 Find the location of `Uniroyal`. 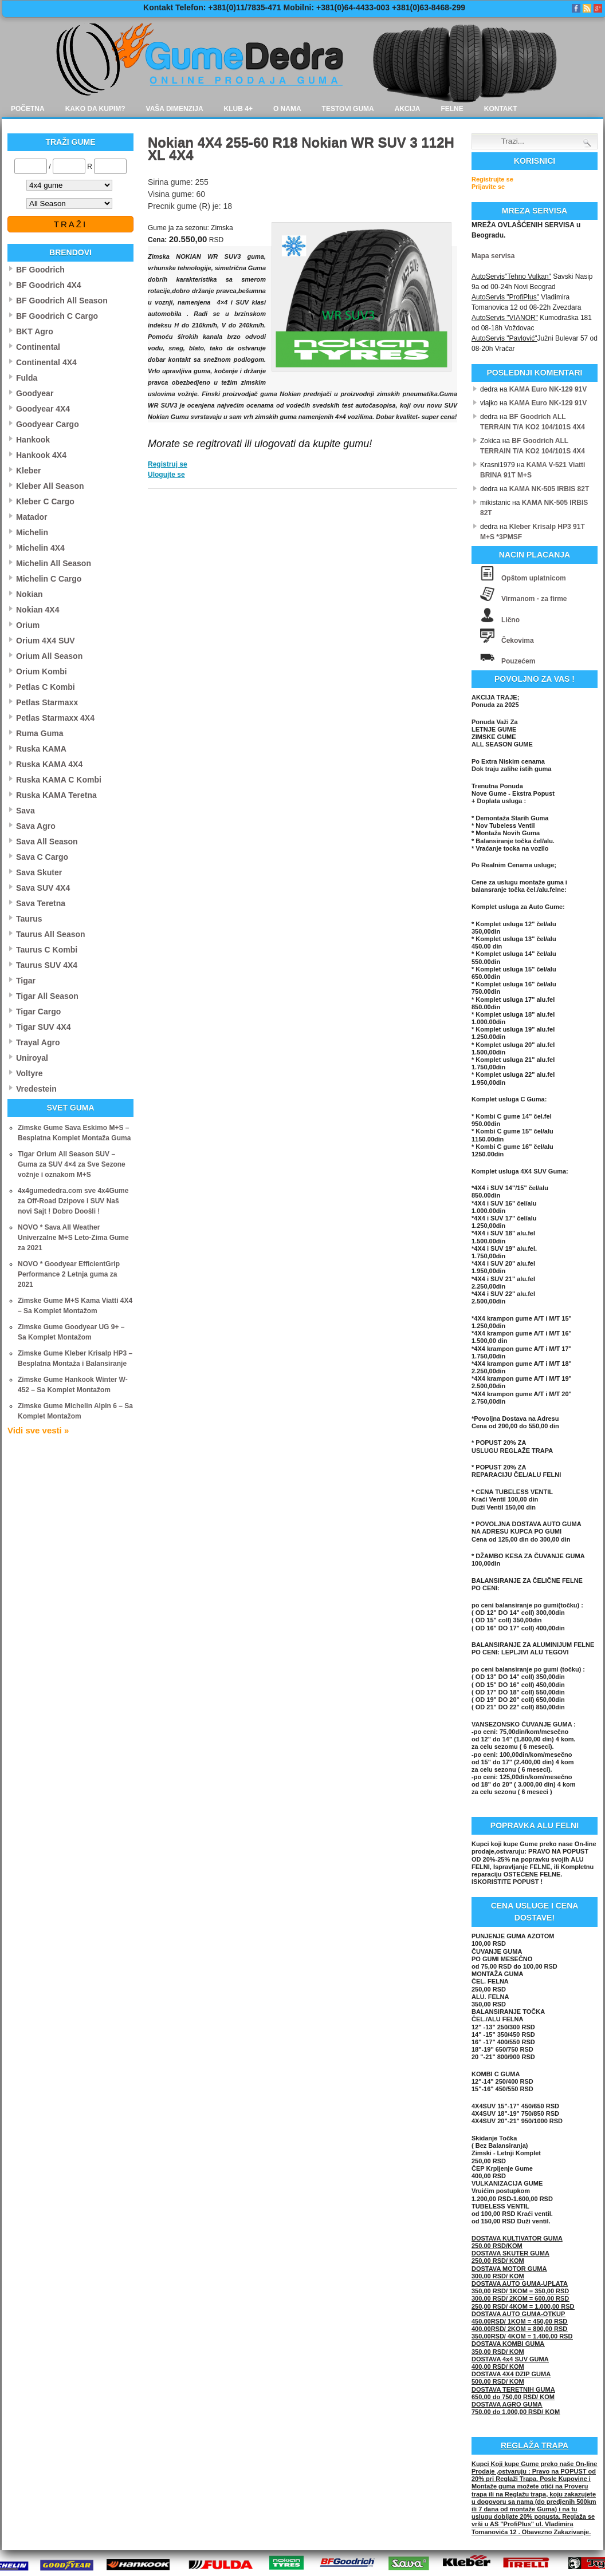

Uniroyal is located at coordinates (32, 1057).